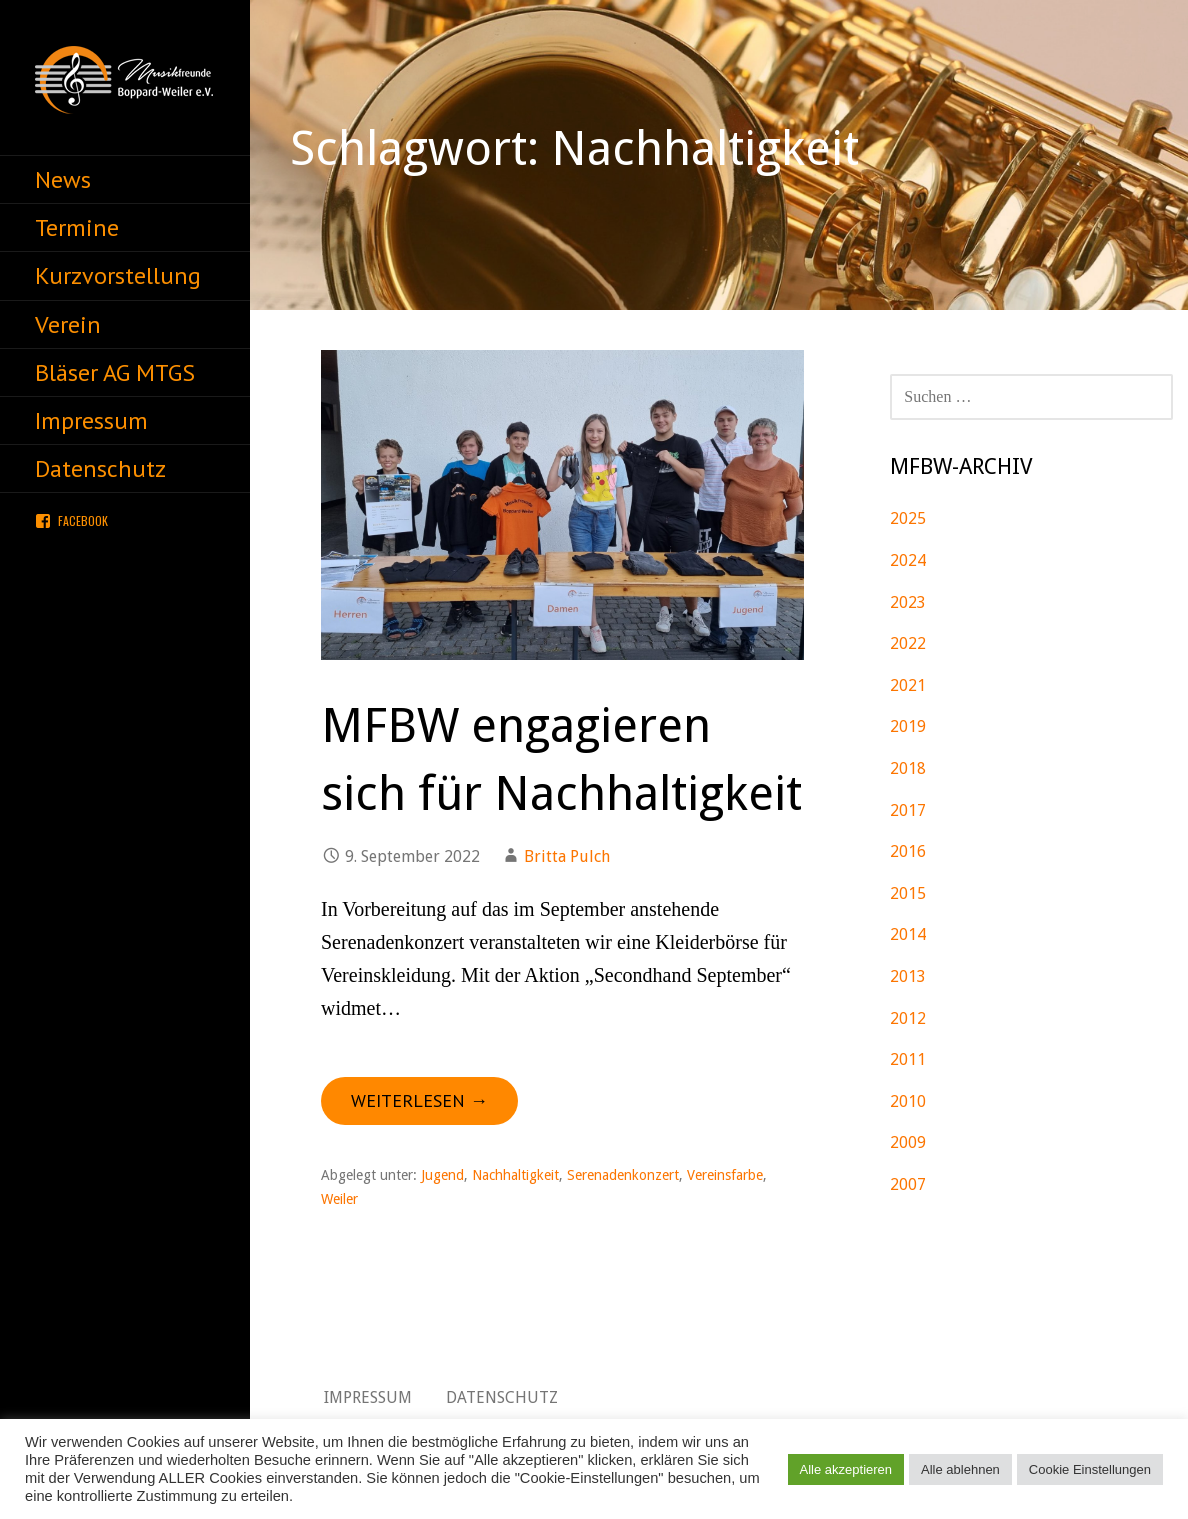 Image resolution: width=1188 pixels, height=1519 pixels. Describe the element at coordinates (83, 520) in the screenshot. I see `Facebook` at that location.